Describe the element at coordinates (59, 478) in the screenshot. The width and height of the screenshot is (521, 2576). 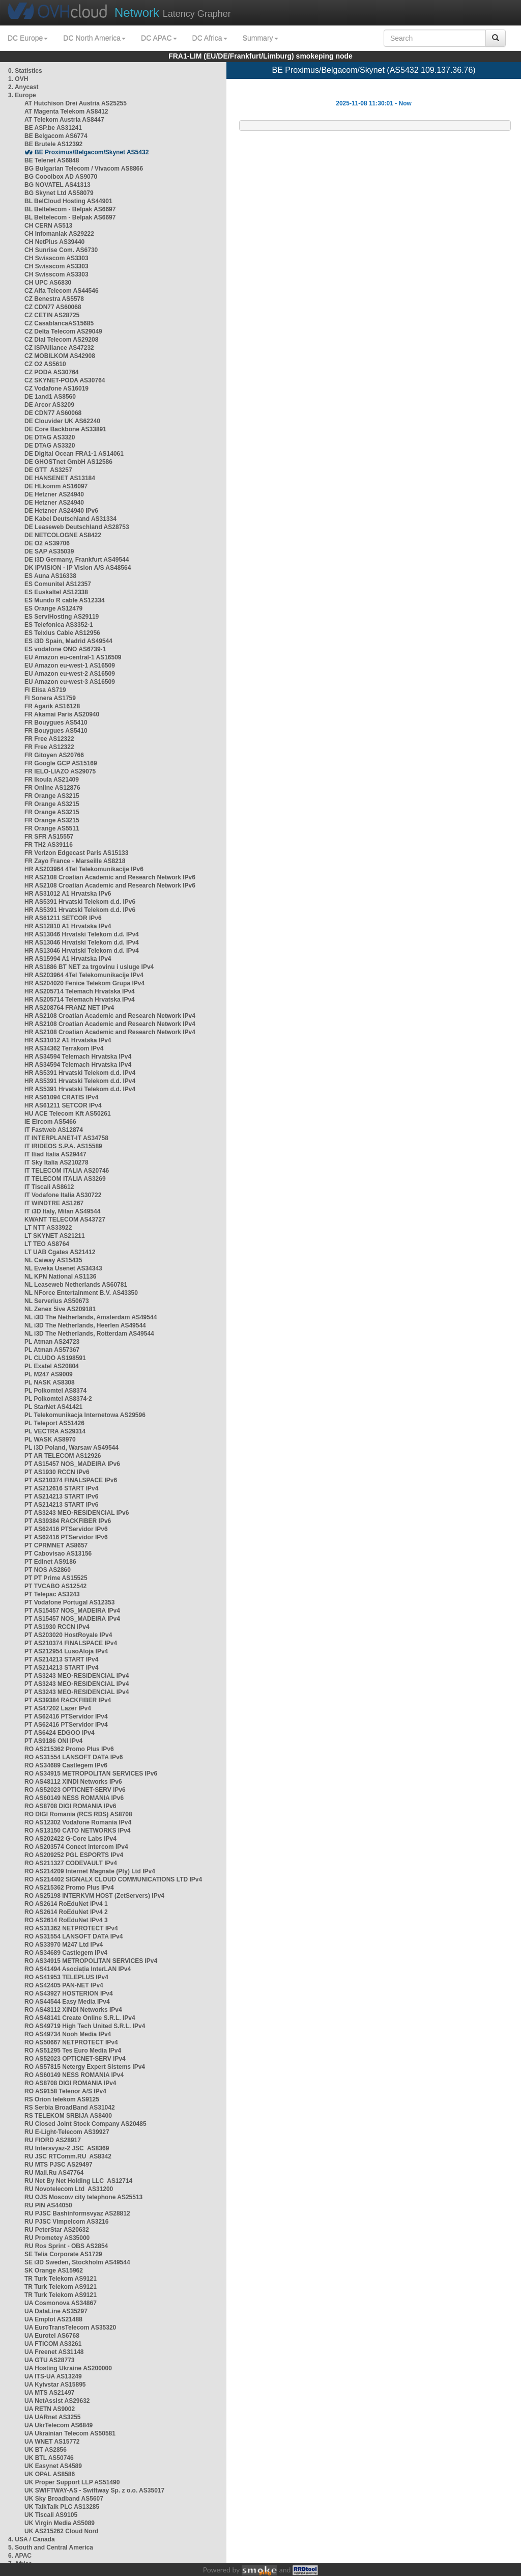
I see `DE HANSENET AS13184` at that location.